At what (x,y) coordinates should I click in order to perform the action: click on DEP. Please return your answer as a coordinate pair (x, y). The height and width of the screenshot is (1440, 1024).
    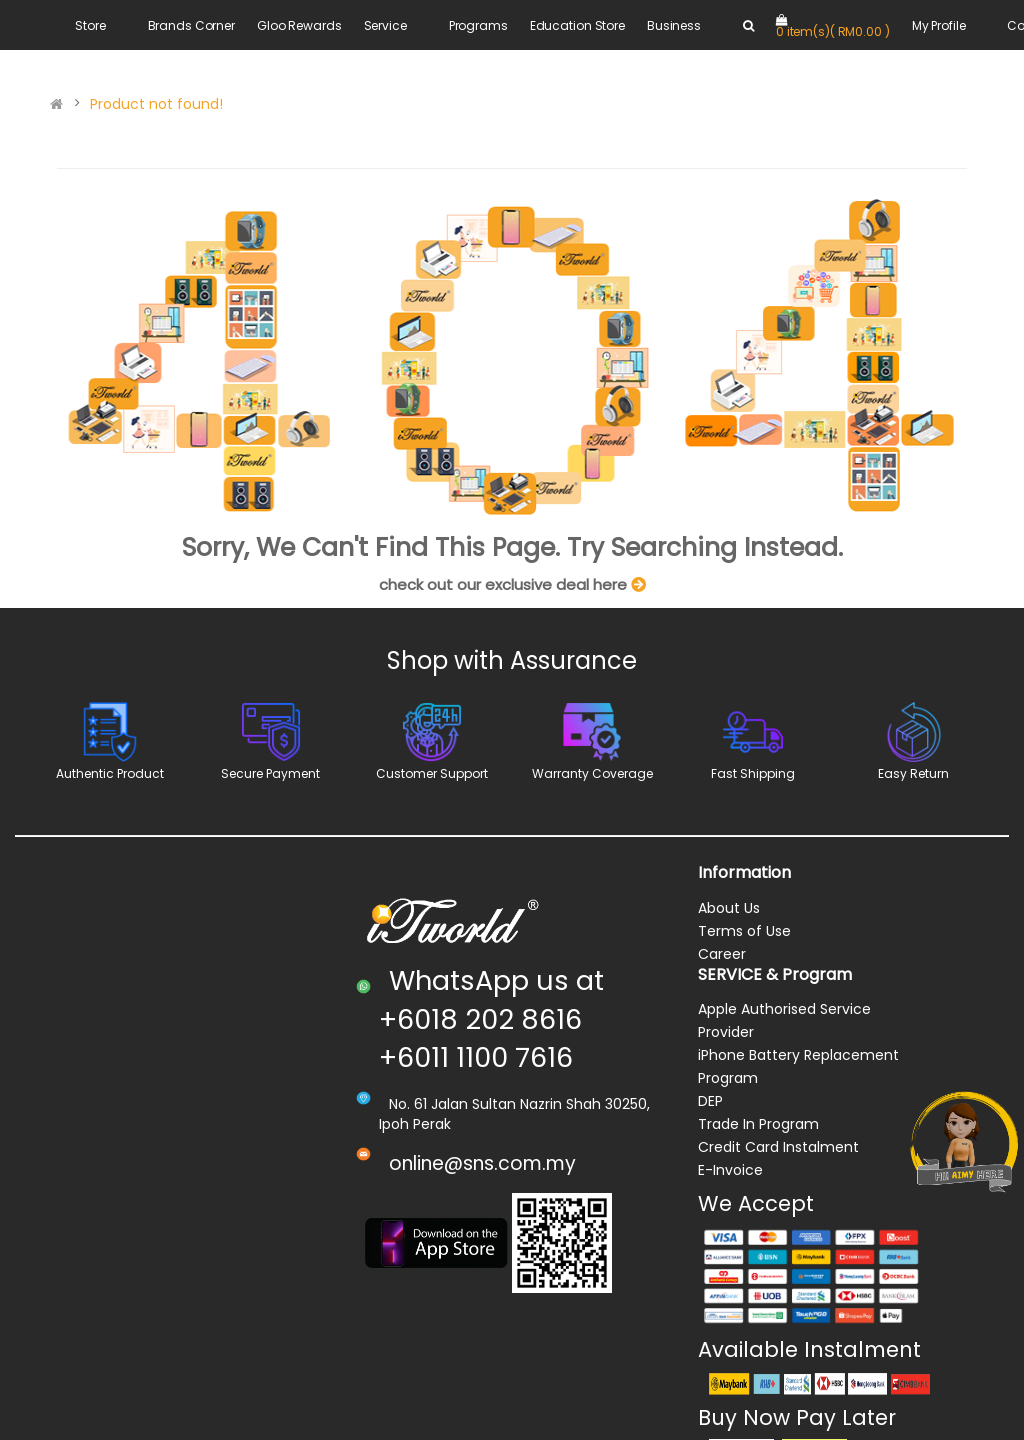
    Looking at the image, I should click on (710, 1101).